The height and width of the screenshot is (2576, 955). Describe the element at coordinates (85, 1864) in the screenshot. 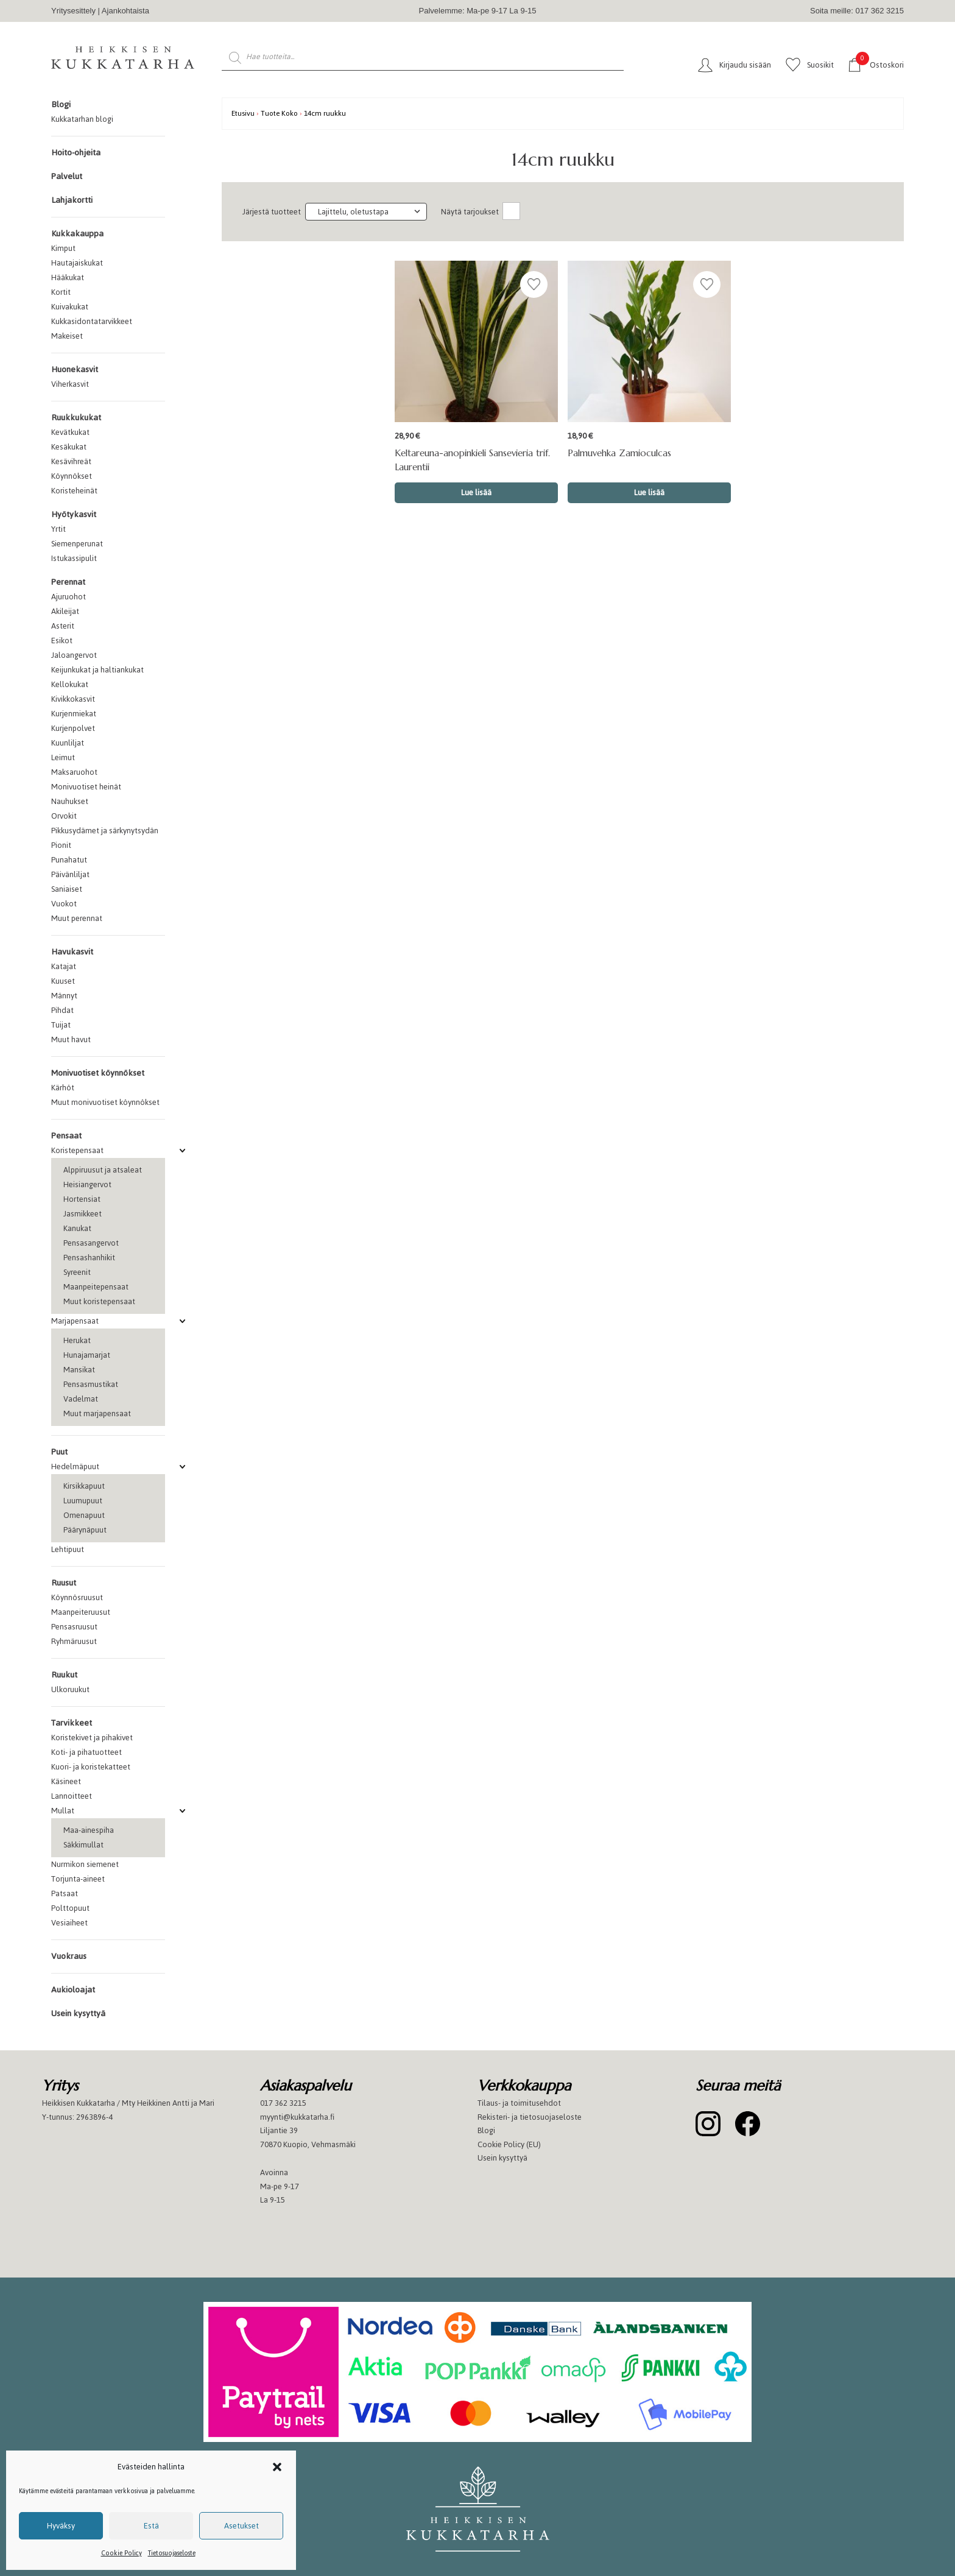

I see `Nurmikon siemenet` at that location.